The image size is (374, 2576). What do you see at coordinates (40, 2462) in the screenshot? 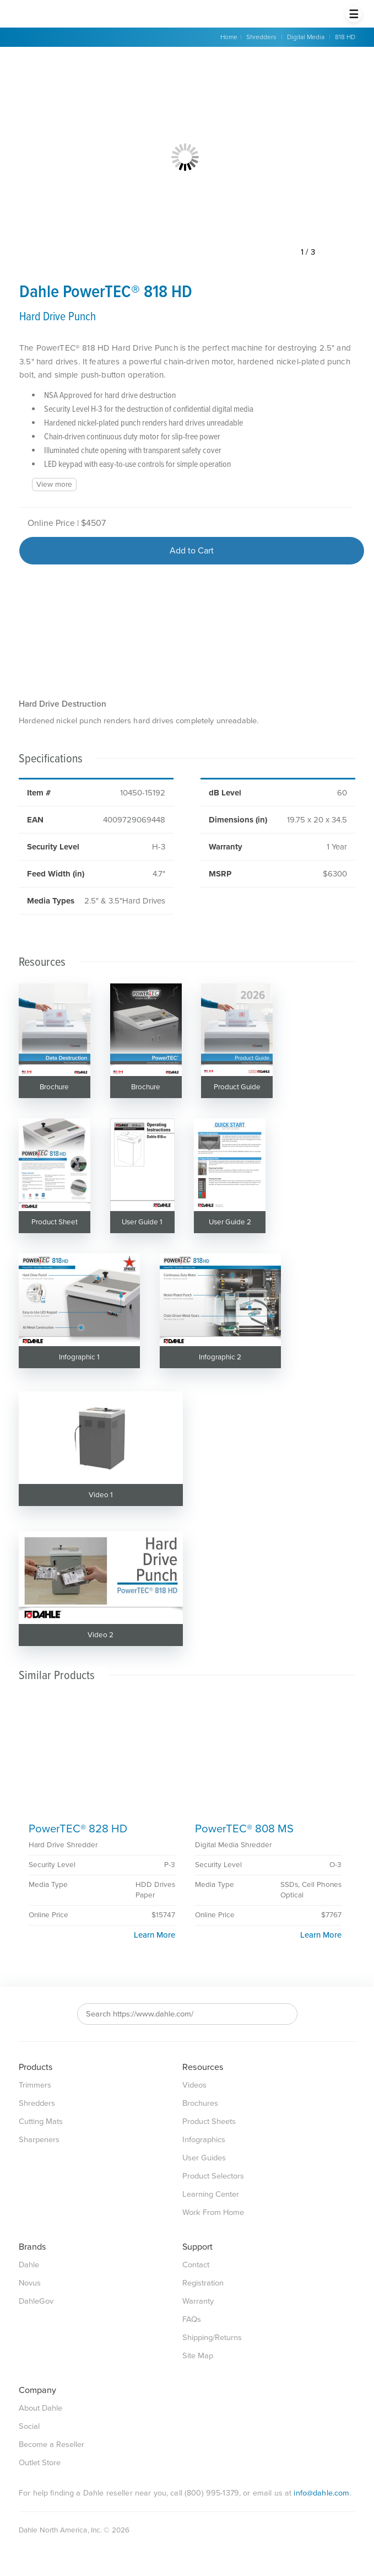
I see `Outlet Store` at bounding box center [40, 2462].